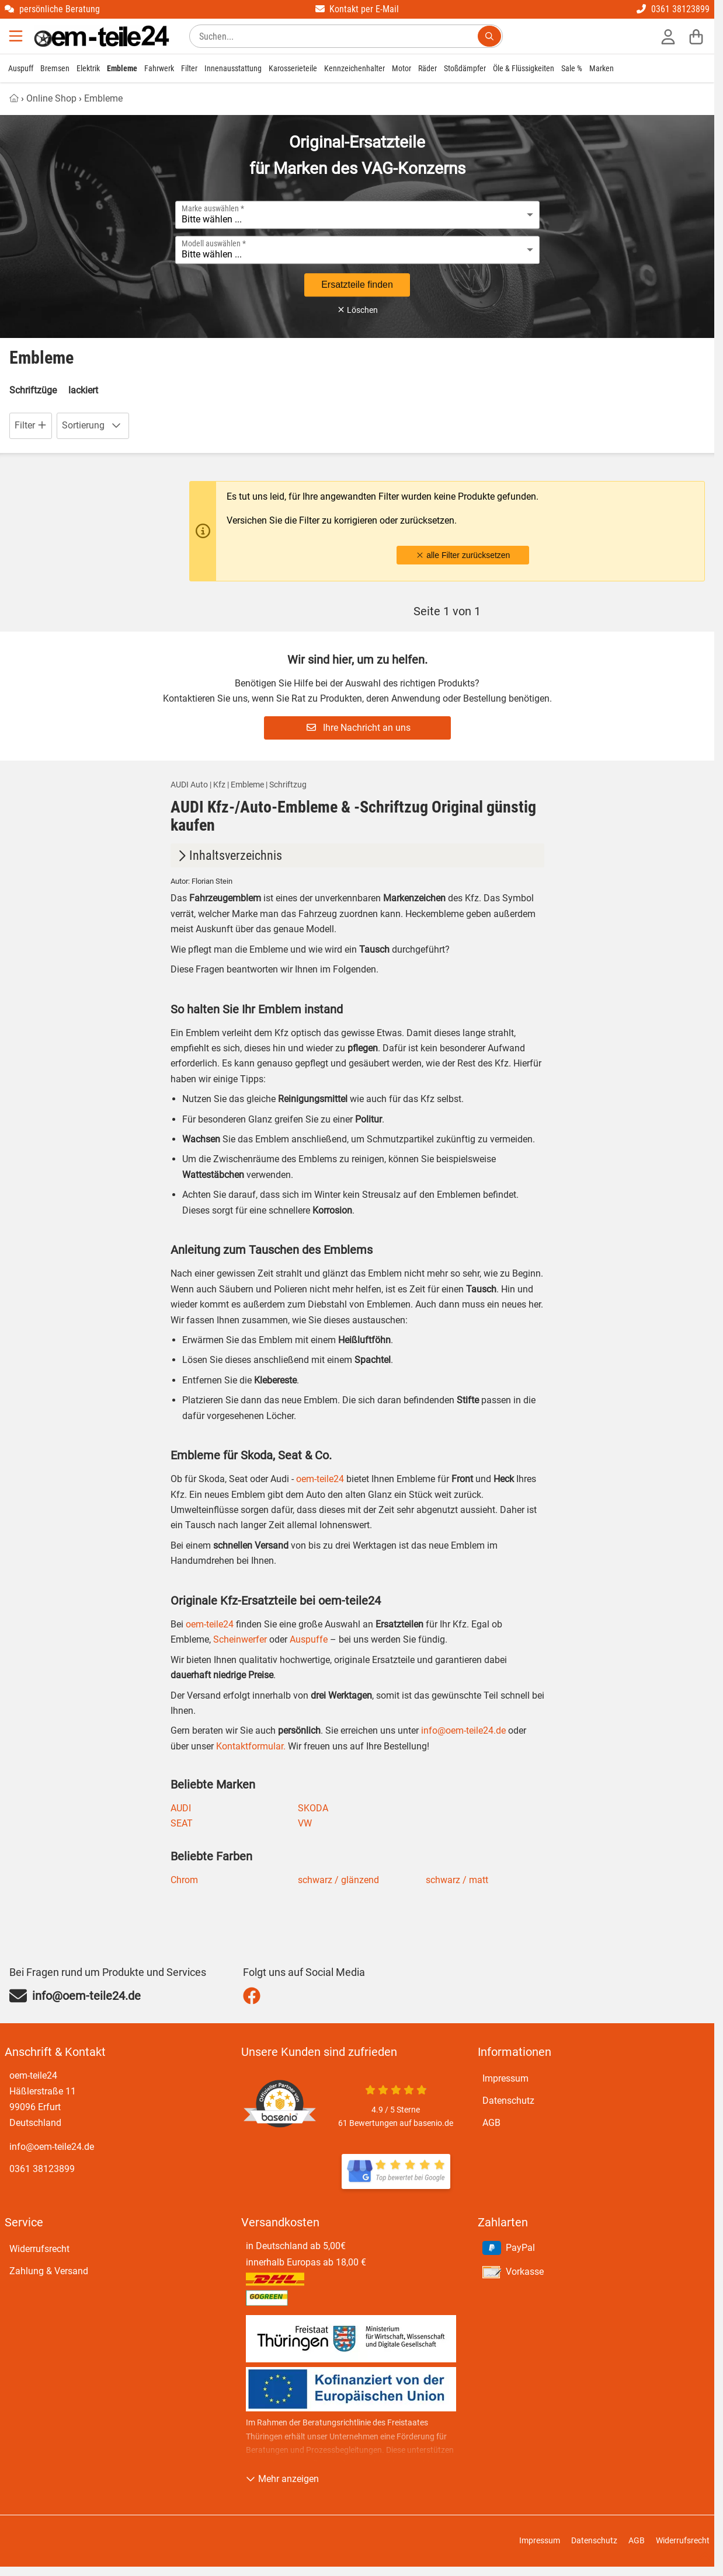  What do you see at coordinates (305, 1823) in the screenshot?
I see `VW` at bounding box center [305, 1823].